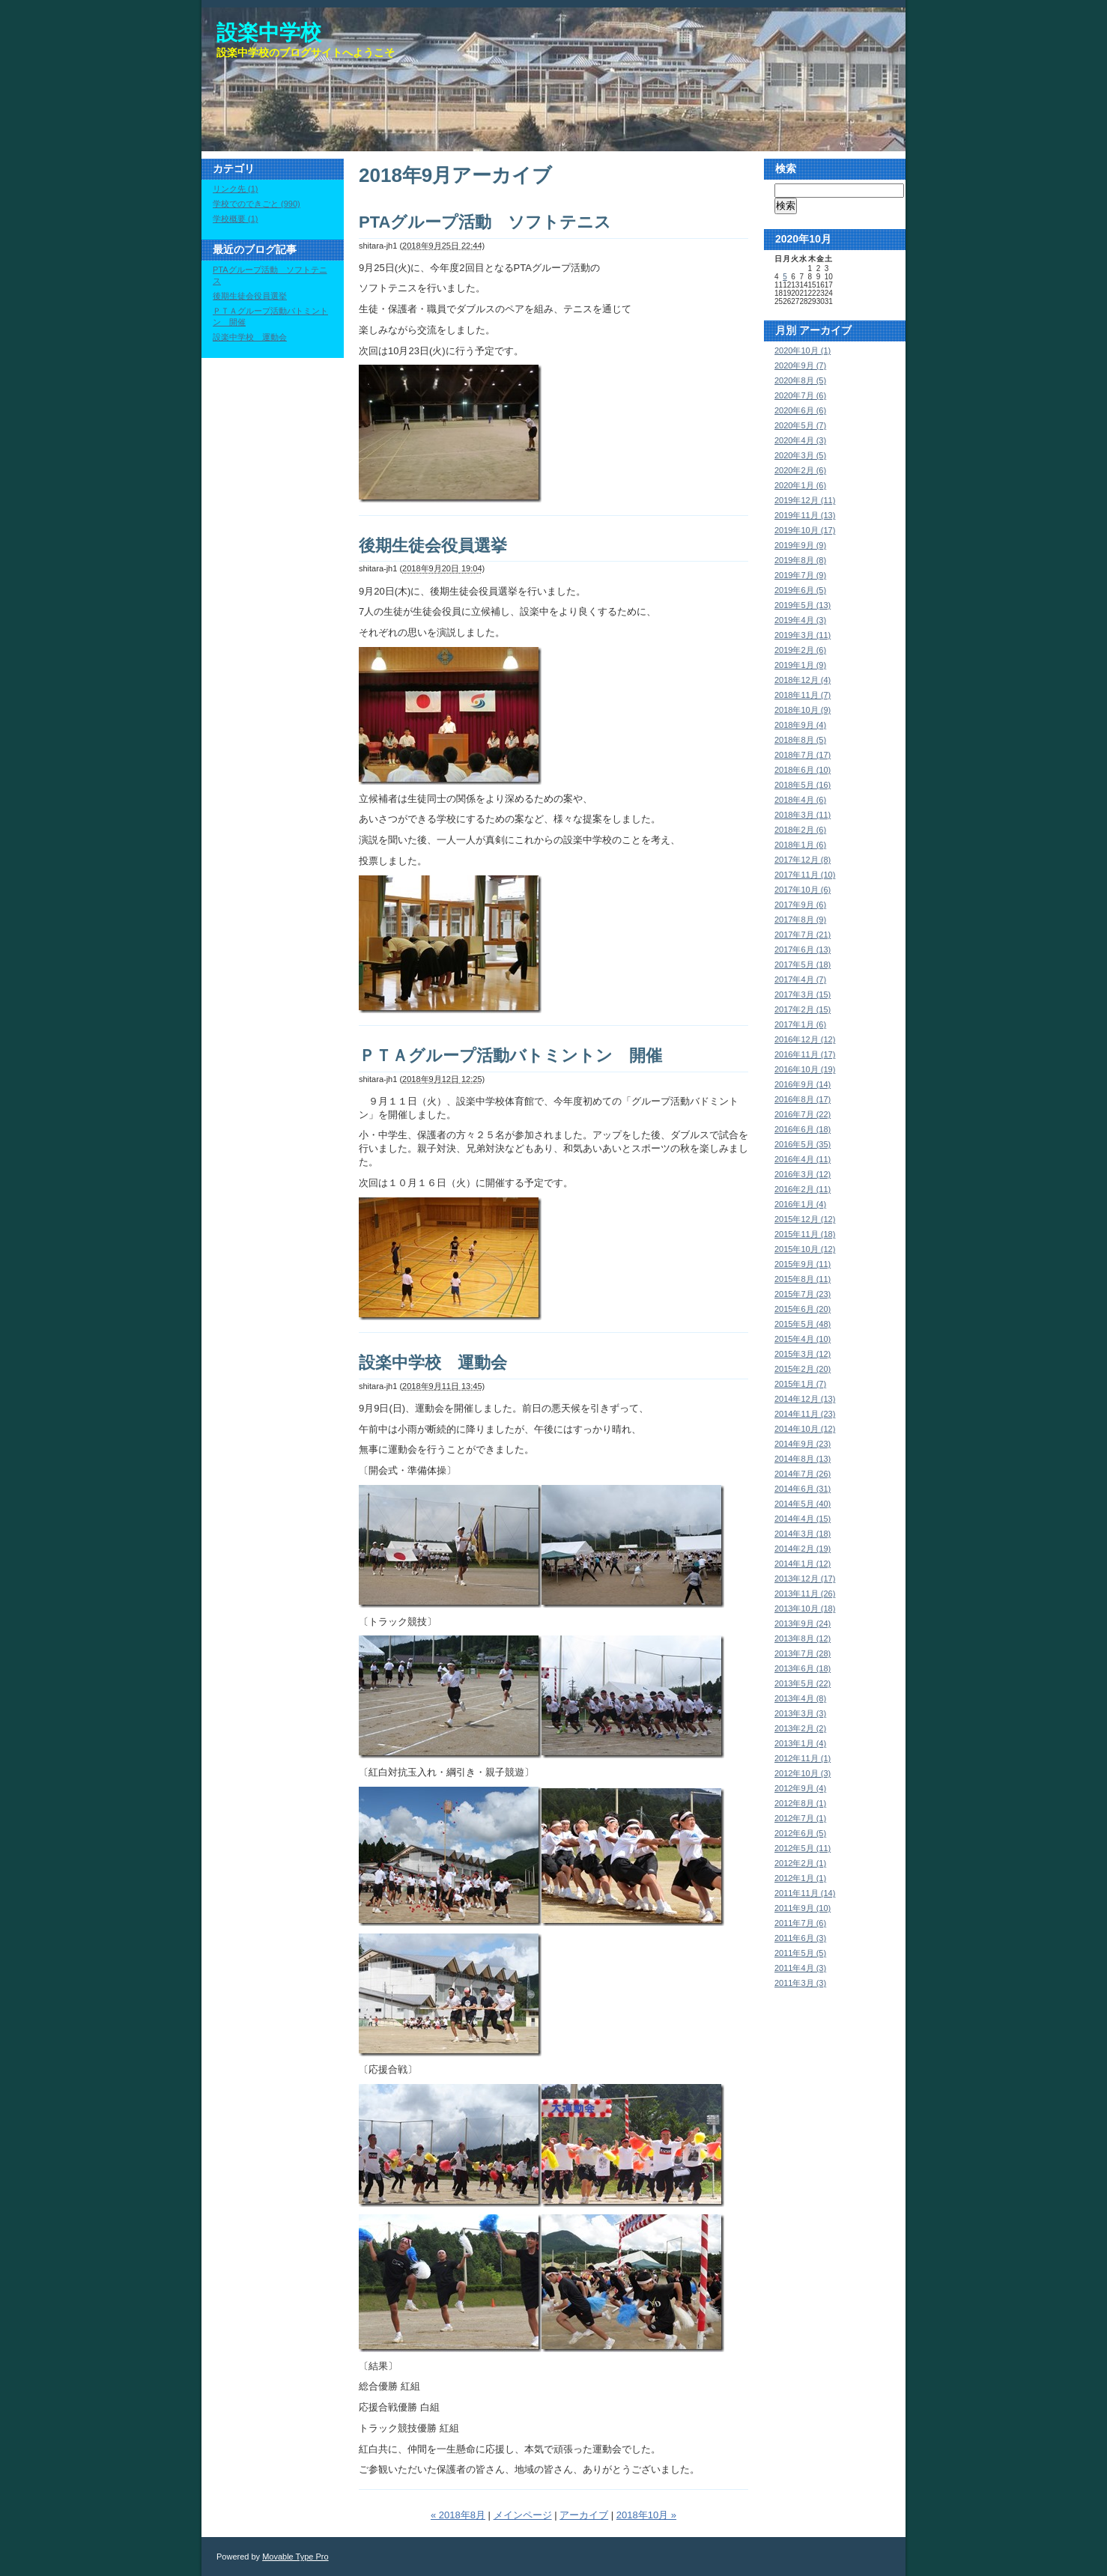 The height and width of the screenshot is (2576, 1107). Describe the element at coordinates (800, 410) in the screenshot. I see `2020年6月 (6)` at that location.